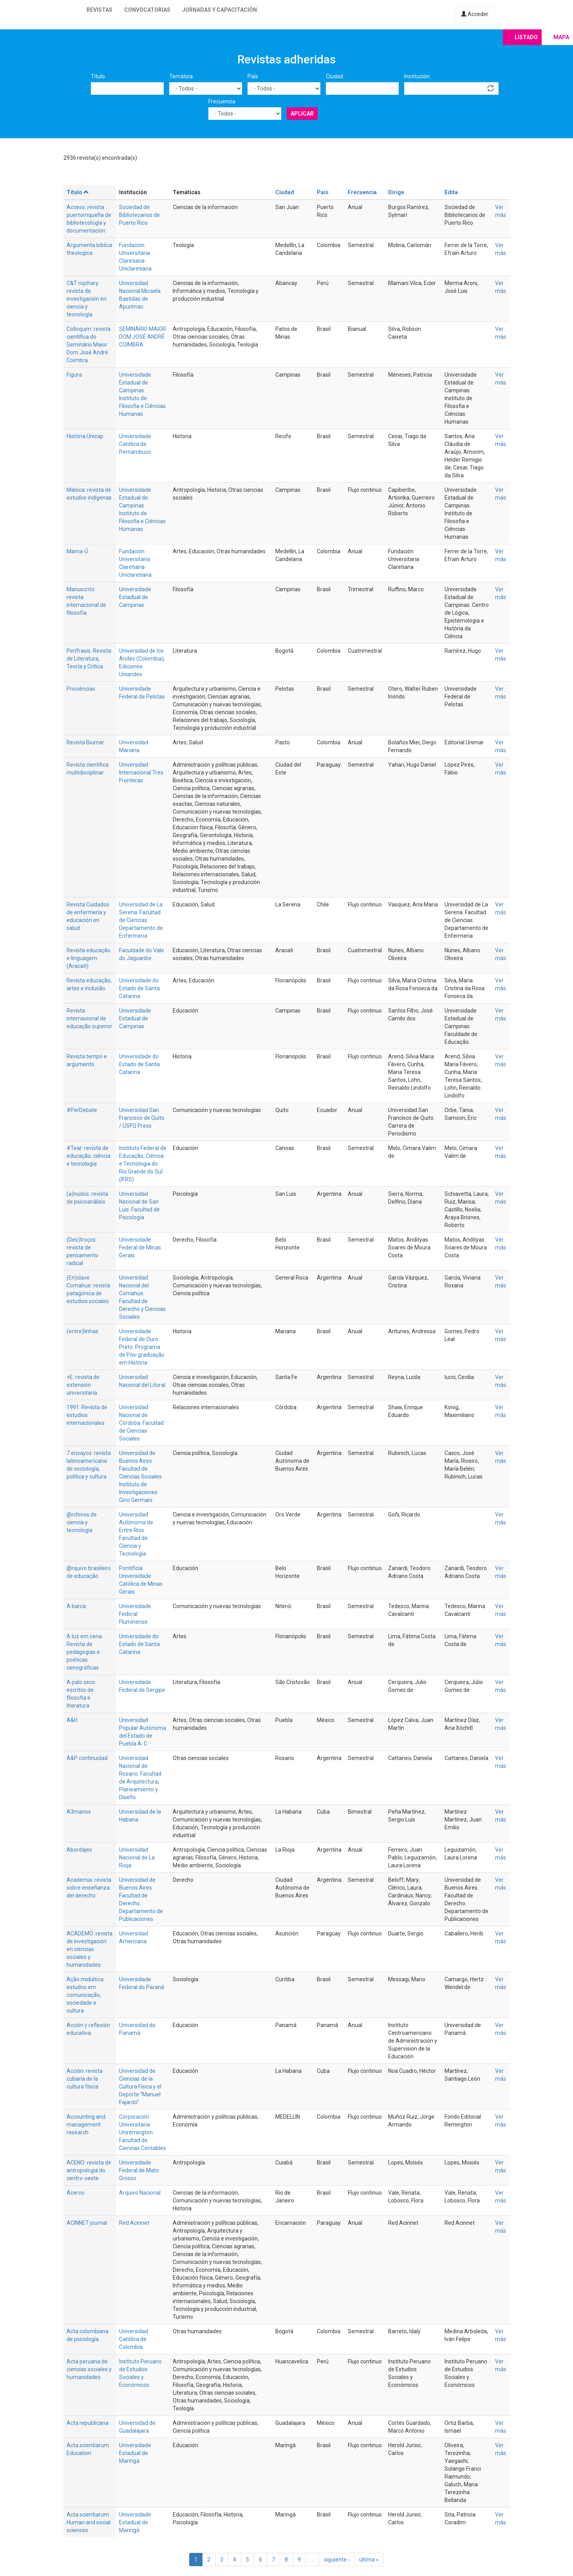  I want to click on siguiente ›, so click(336, 2559).